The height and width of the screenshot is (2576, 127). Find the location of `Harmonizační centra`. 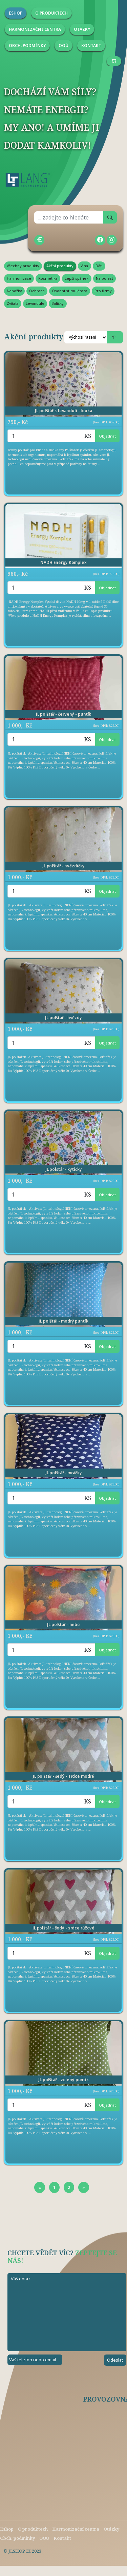

Harmonizační centra is located at coordinates (75, 2529).